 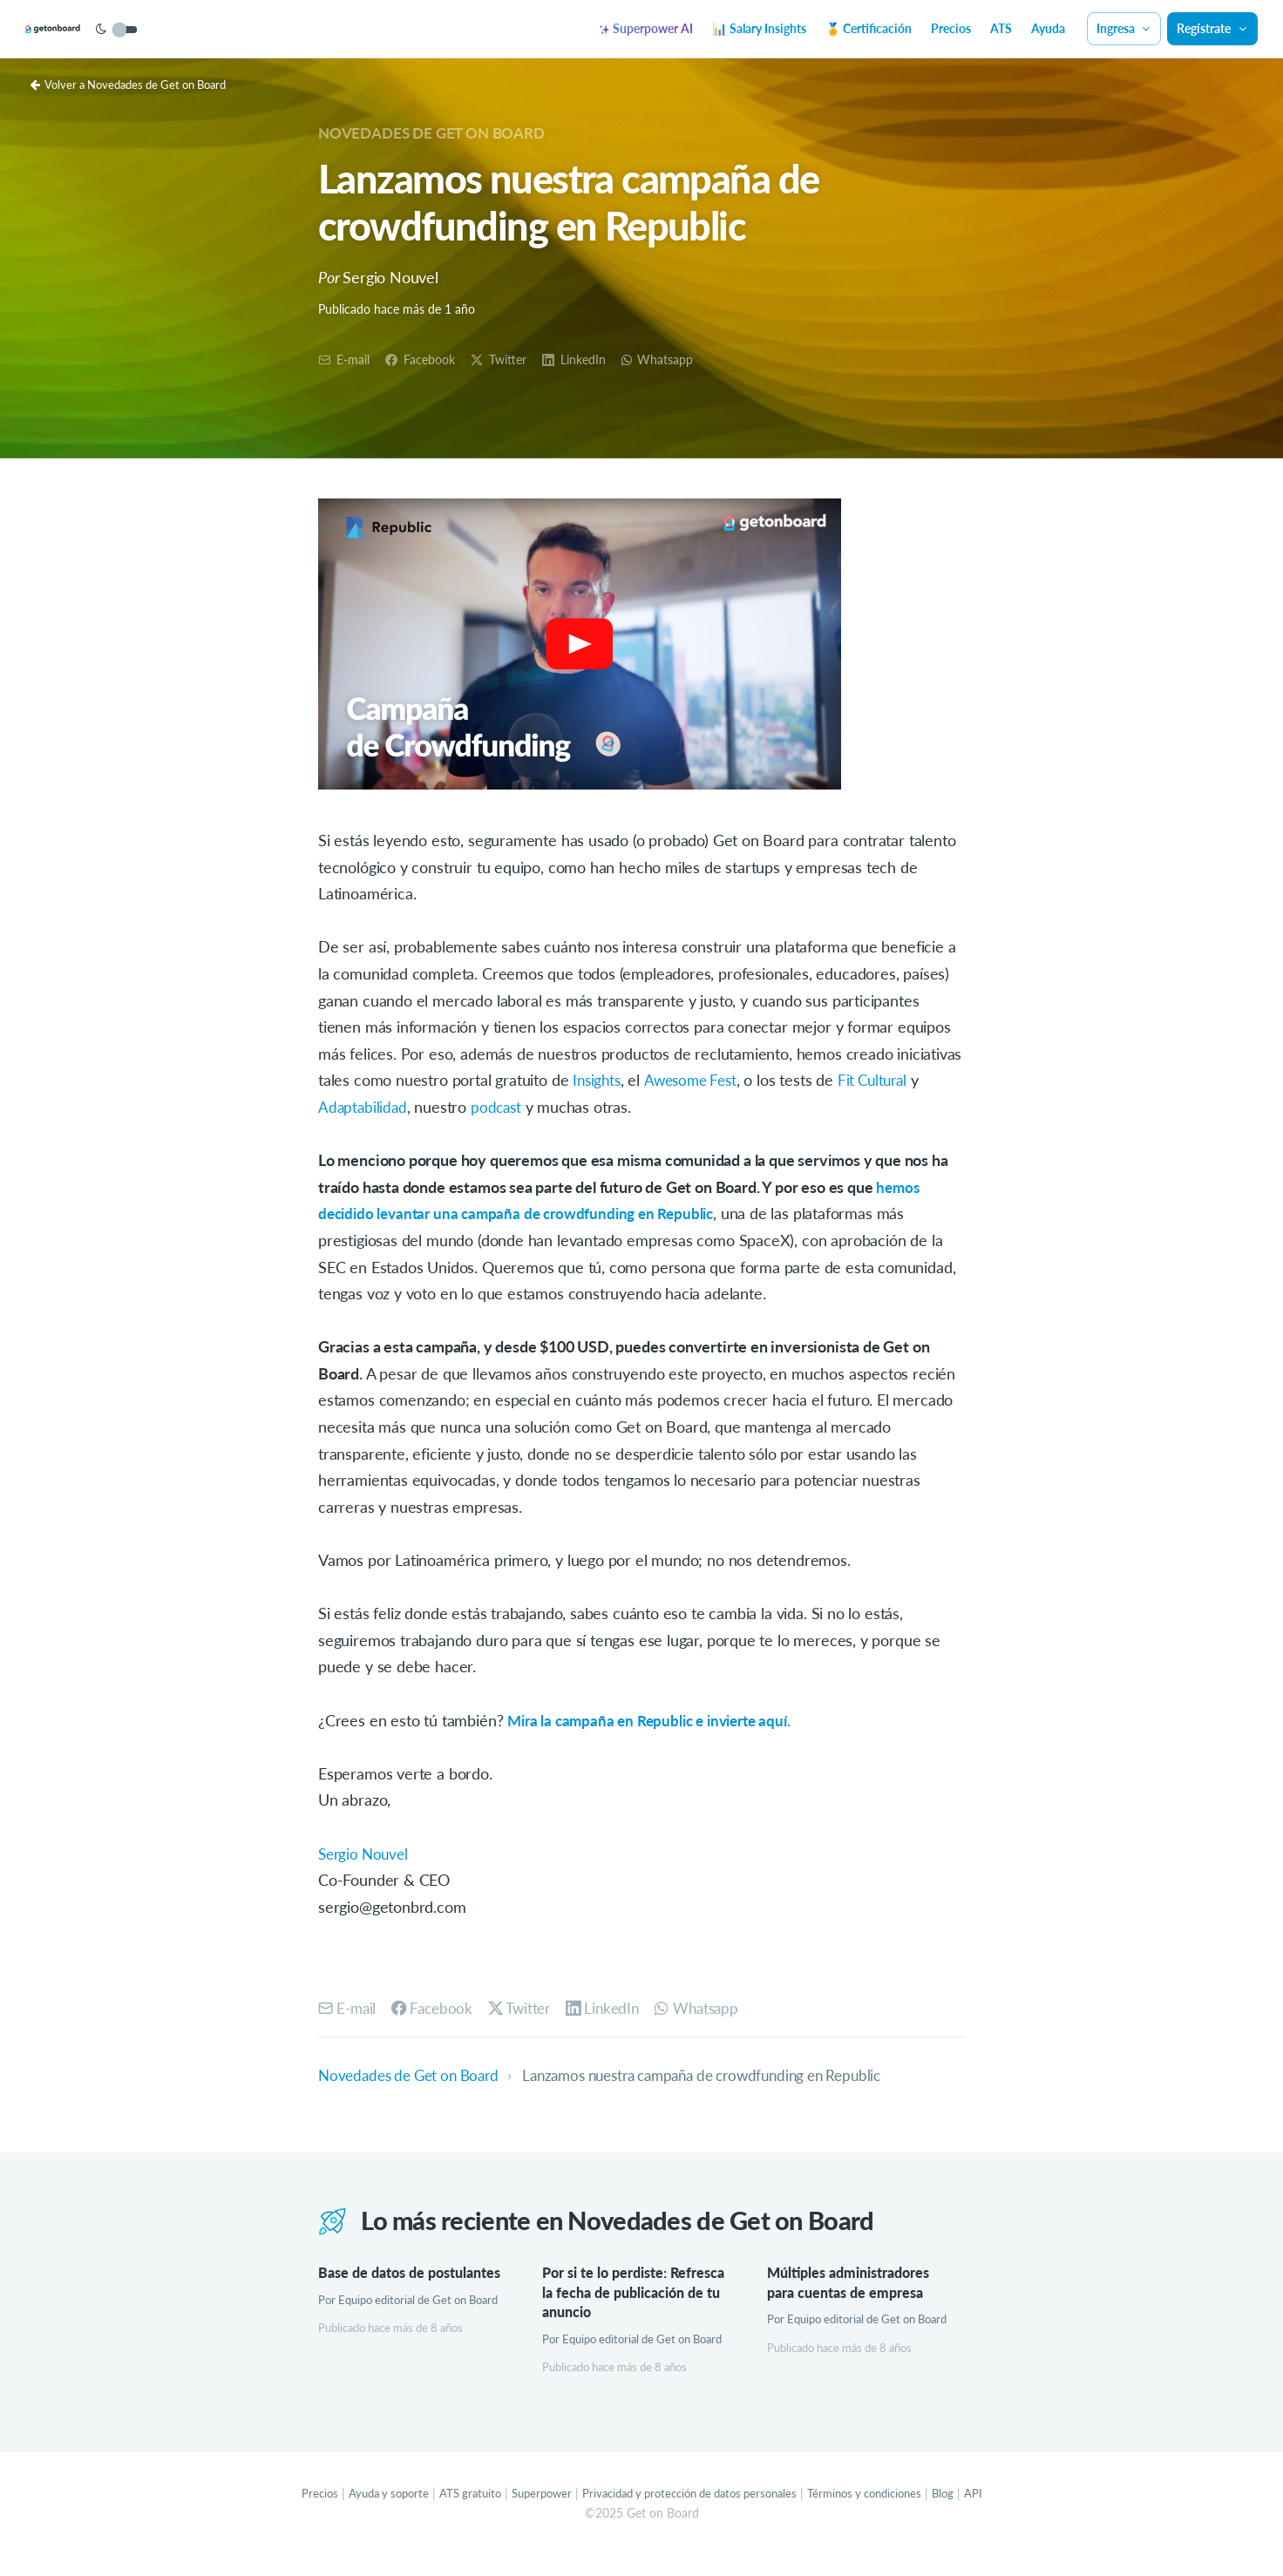 What do you see at coordinates (455, 2514) in the screenshot?
I see `ATS gratuito` at bounding box center [455, 2514].